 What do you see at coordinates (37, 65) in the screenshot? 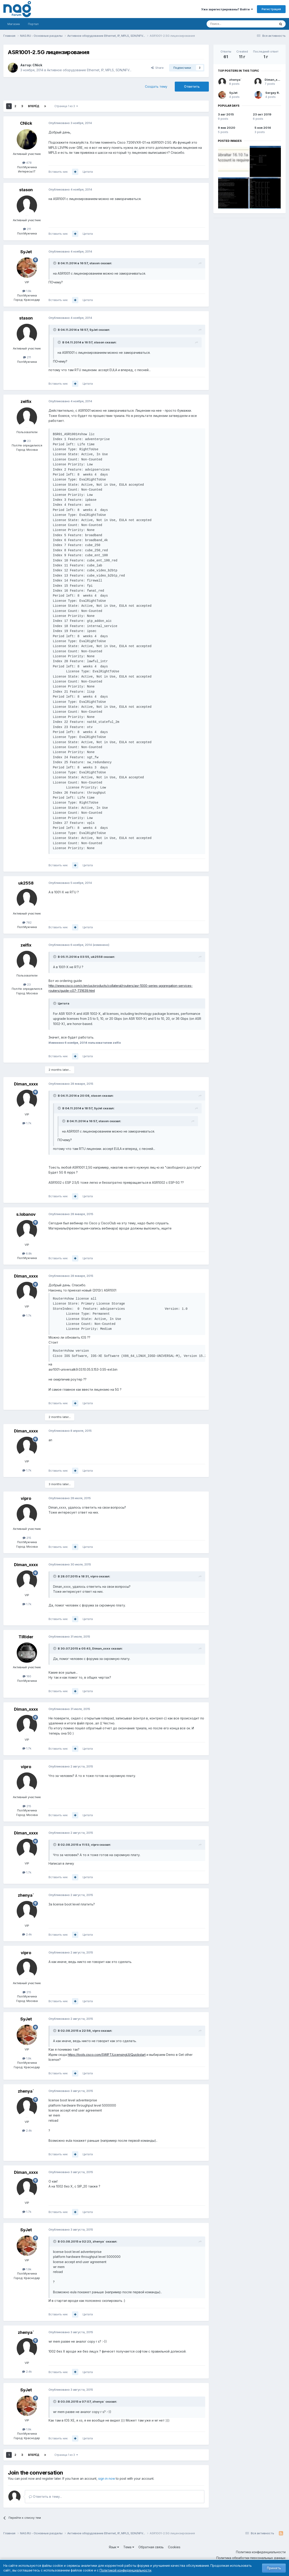
I see `CNick` at bounding box center [37, 65].